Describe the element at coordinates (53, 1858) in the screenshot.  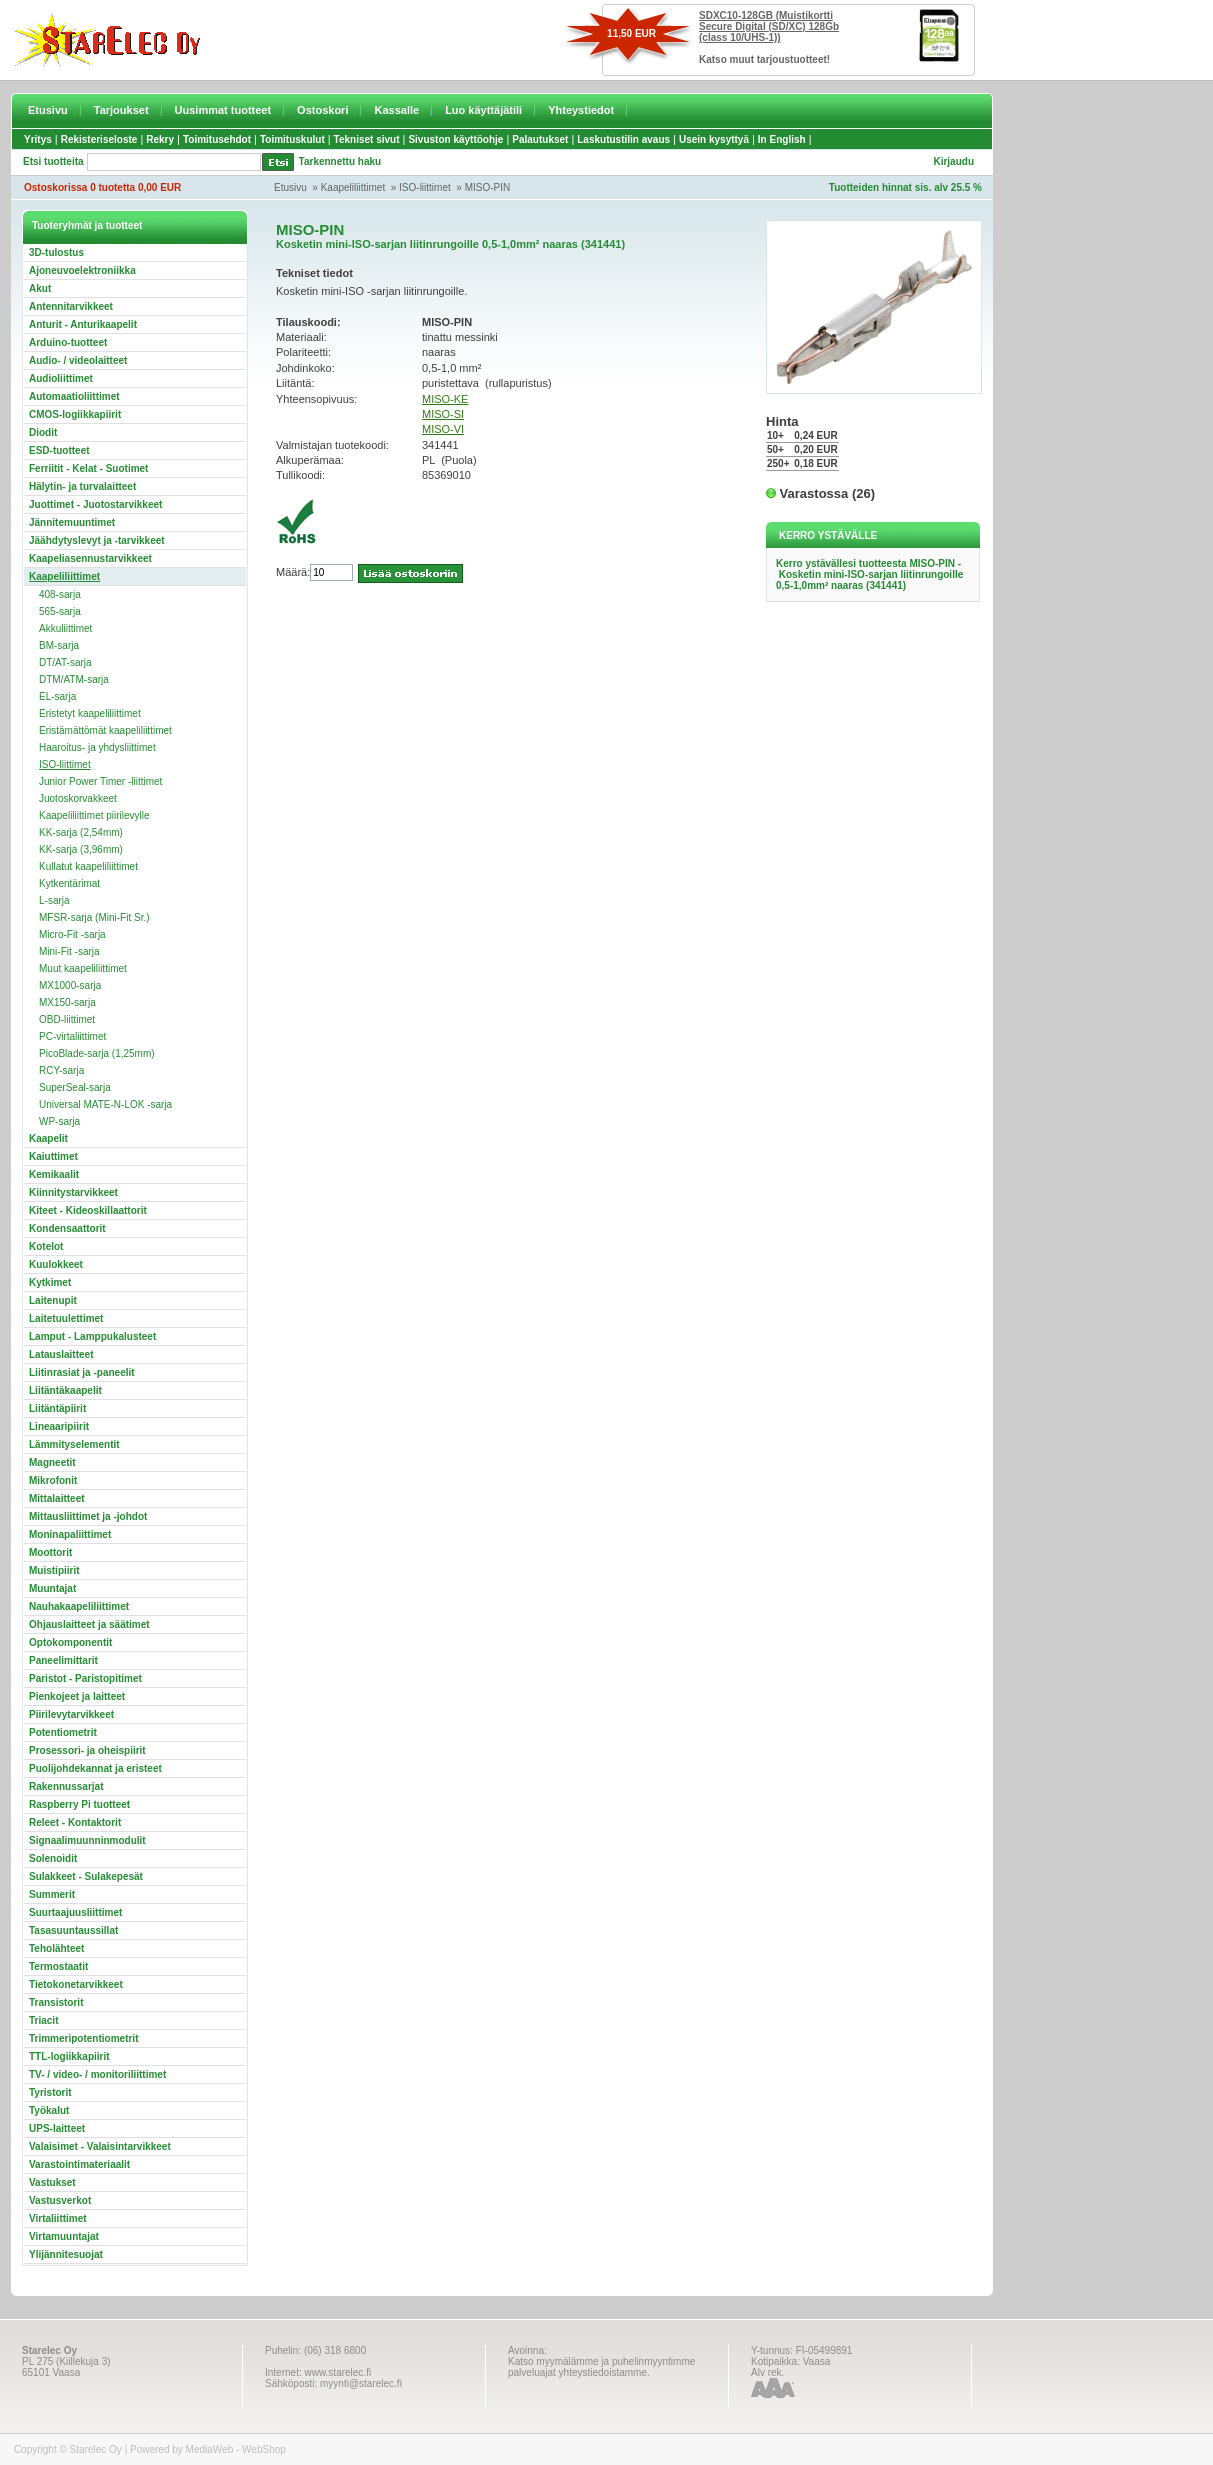
I see `Solenoidit` at that location.